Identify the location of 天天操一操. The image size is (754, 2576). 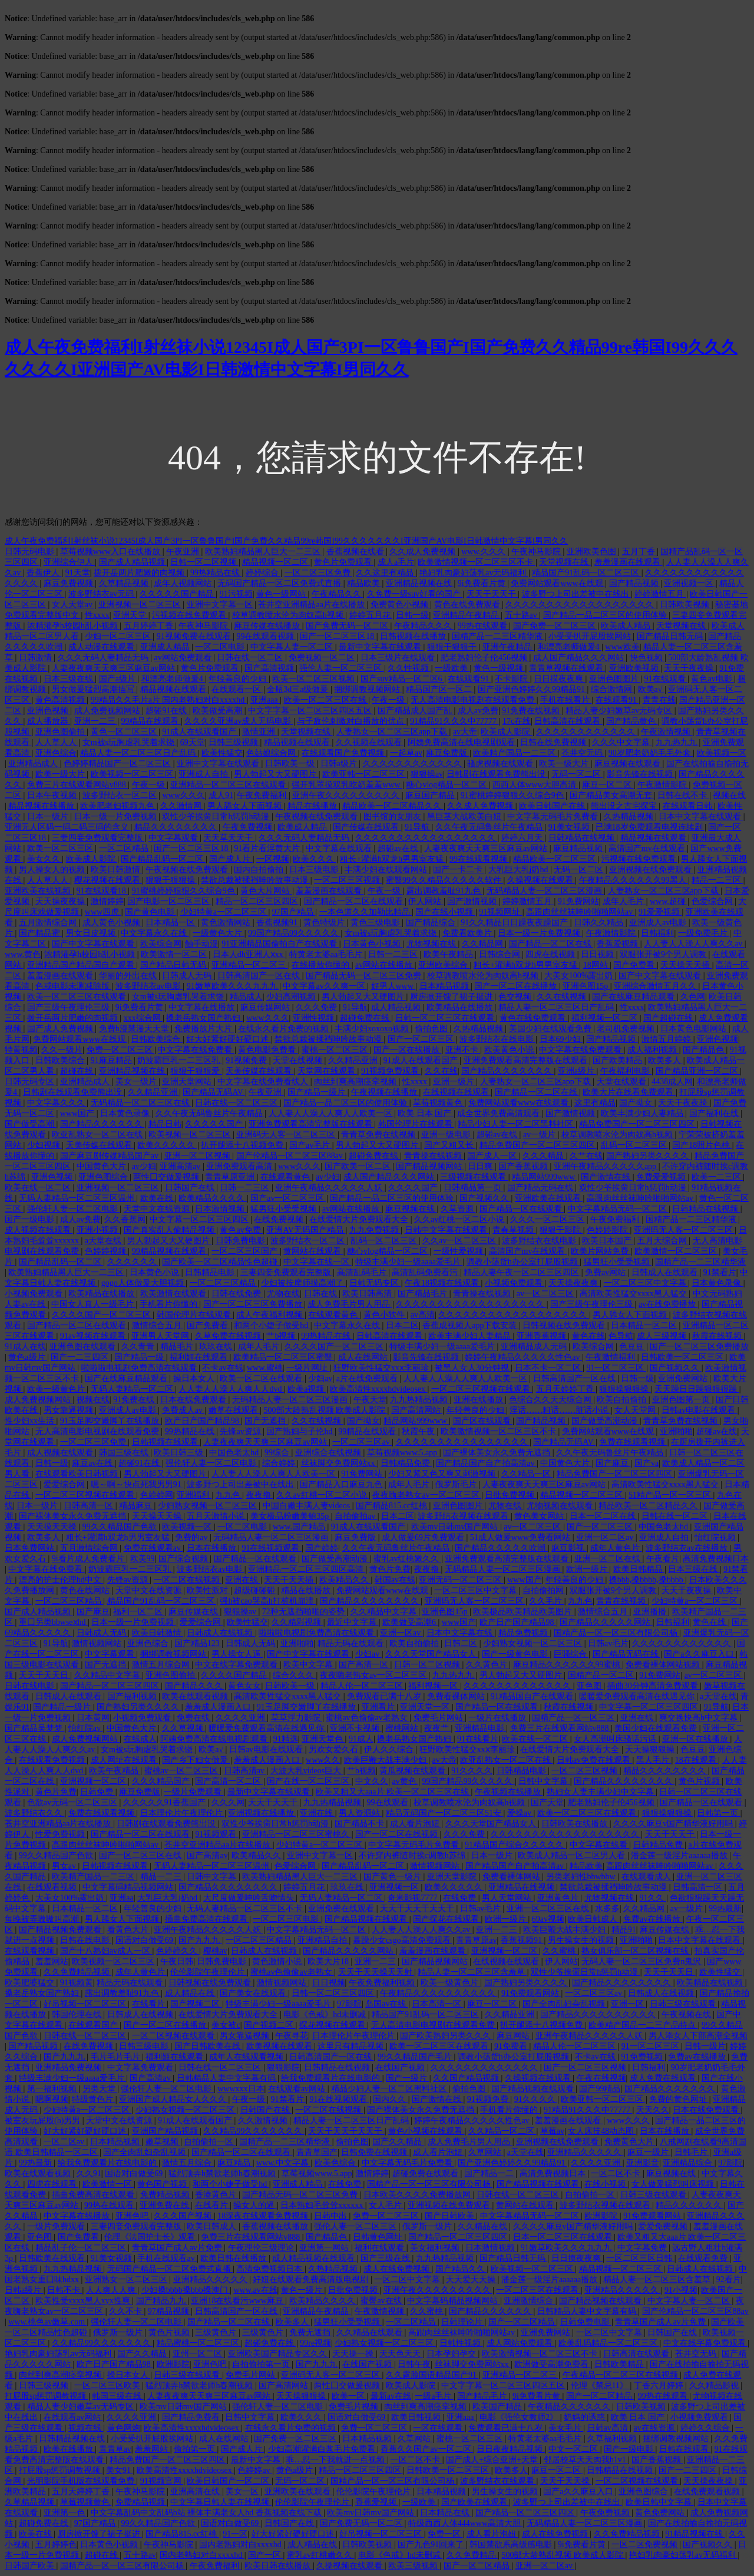
(354, 2353).